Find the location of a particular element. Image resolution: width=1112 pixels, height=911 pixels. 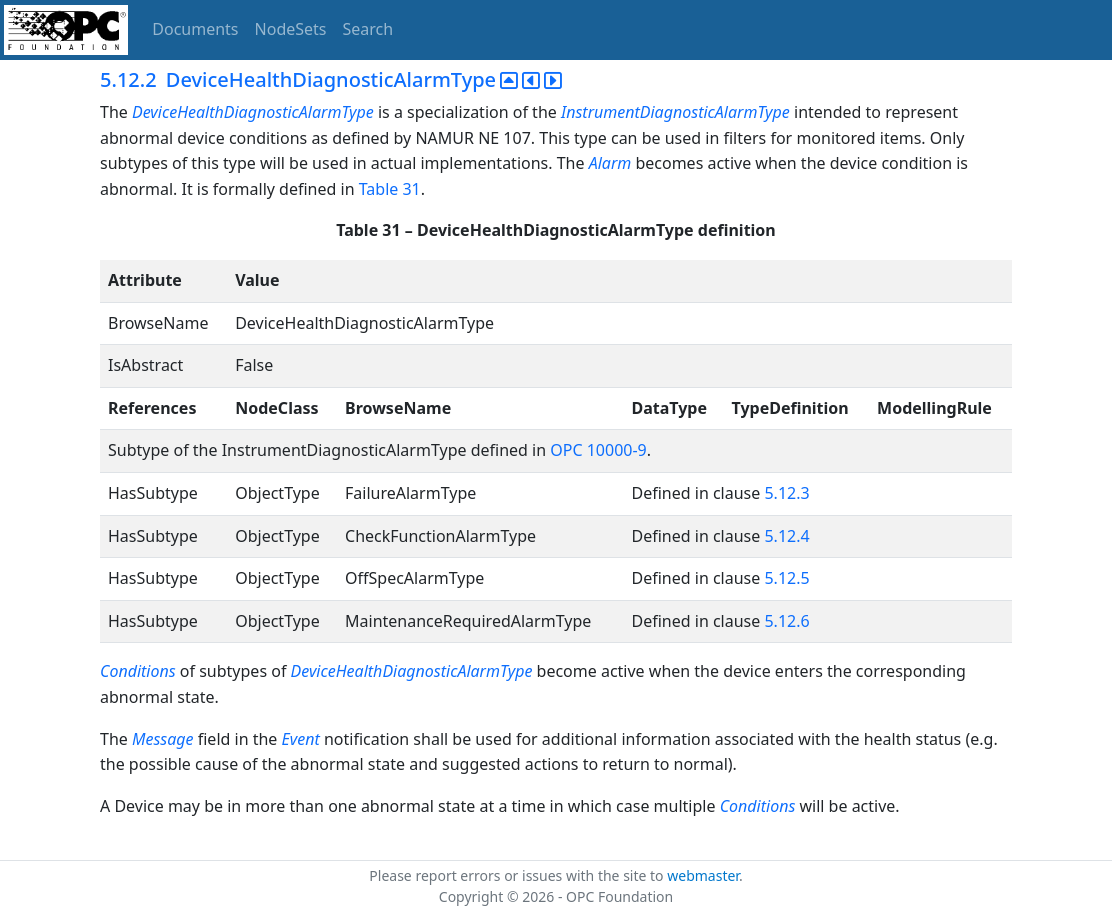

Alarm is located at coordinates (610, 163).